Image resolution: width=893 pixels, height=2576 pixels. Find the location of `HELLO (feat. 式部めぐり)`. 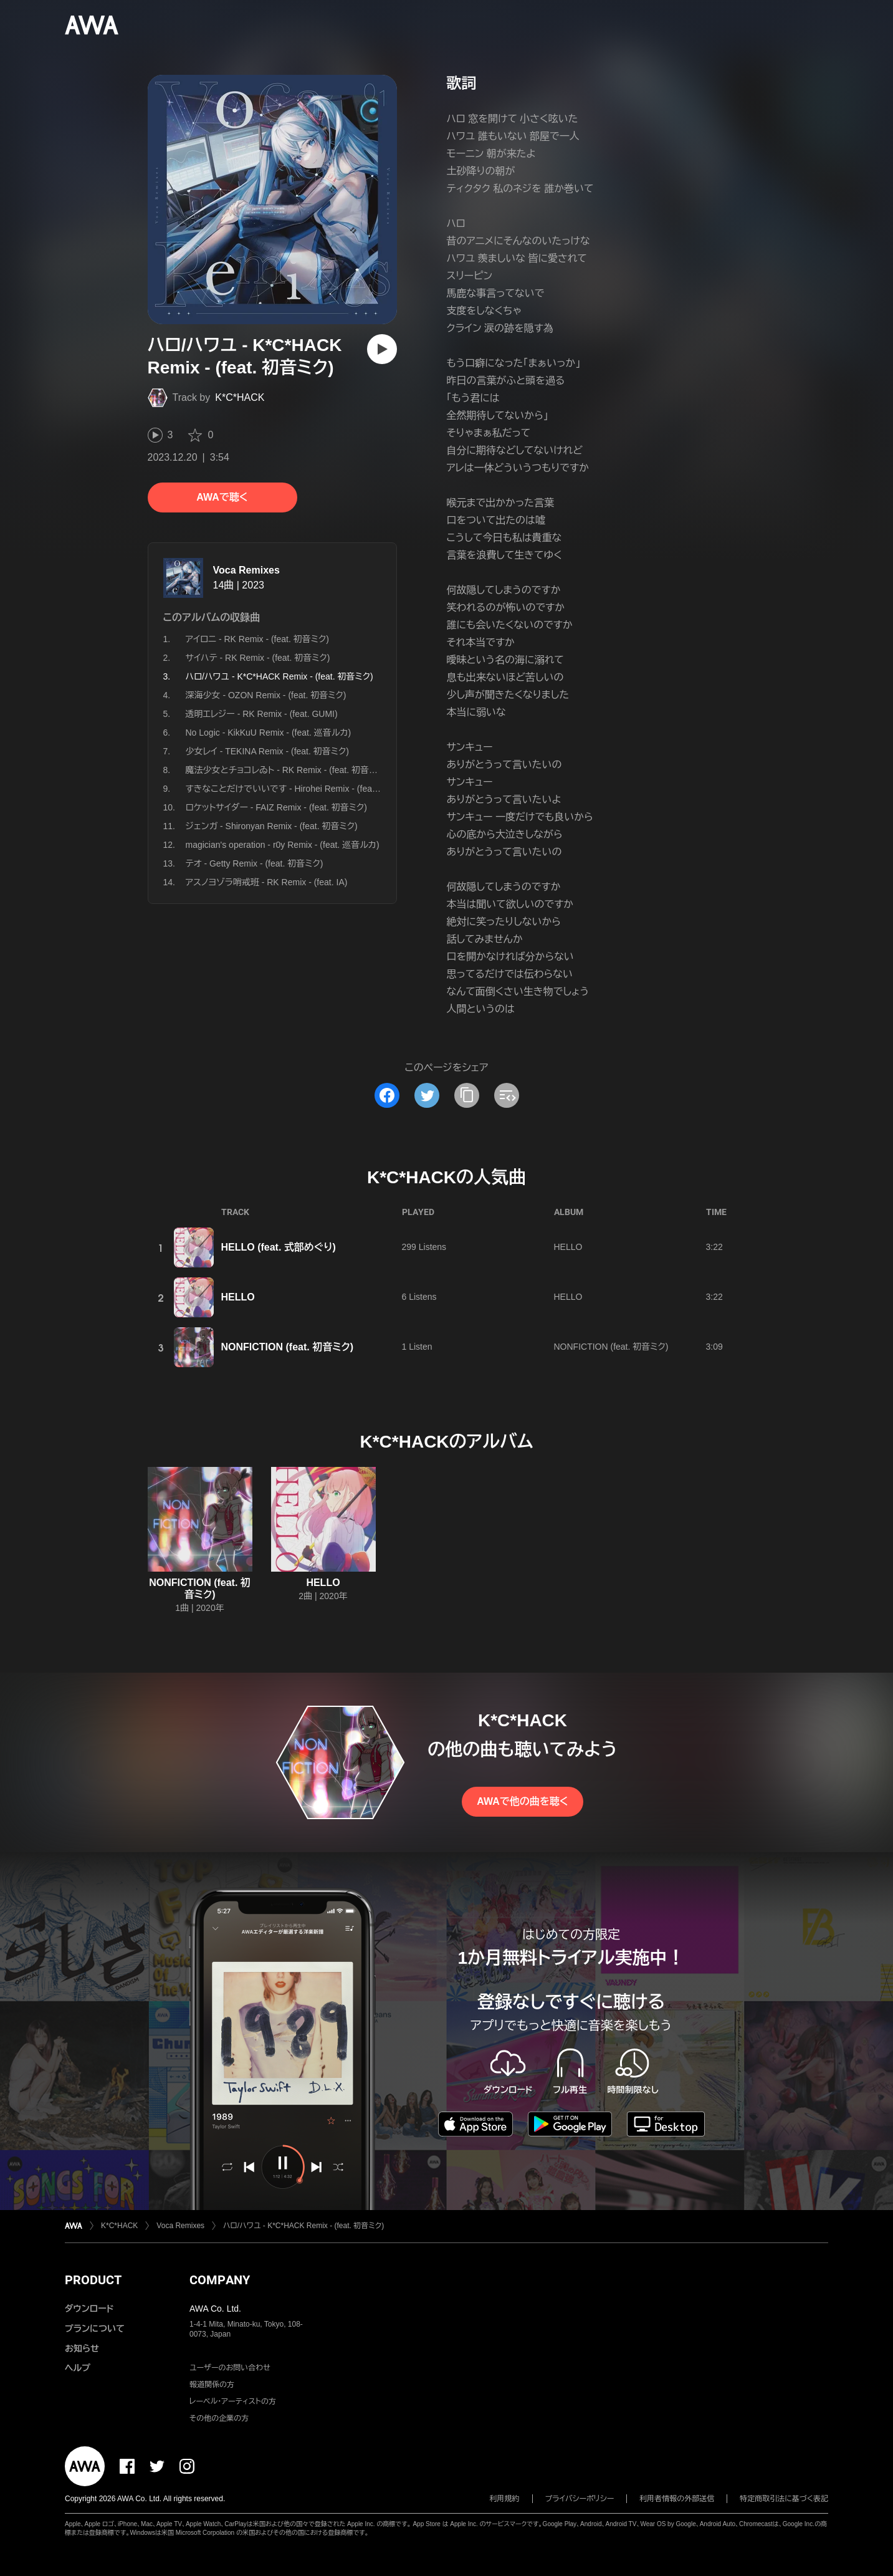

HELLO (feat. 式部めぐり) is located at coordinates (278, 1247).